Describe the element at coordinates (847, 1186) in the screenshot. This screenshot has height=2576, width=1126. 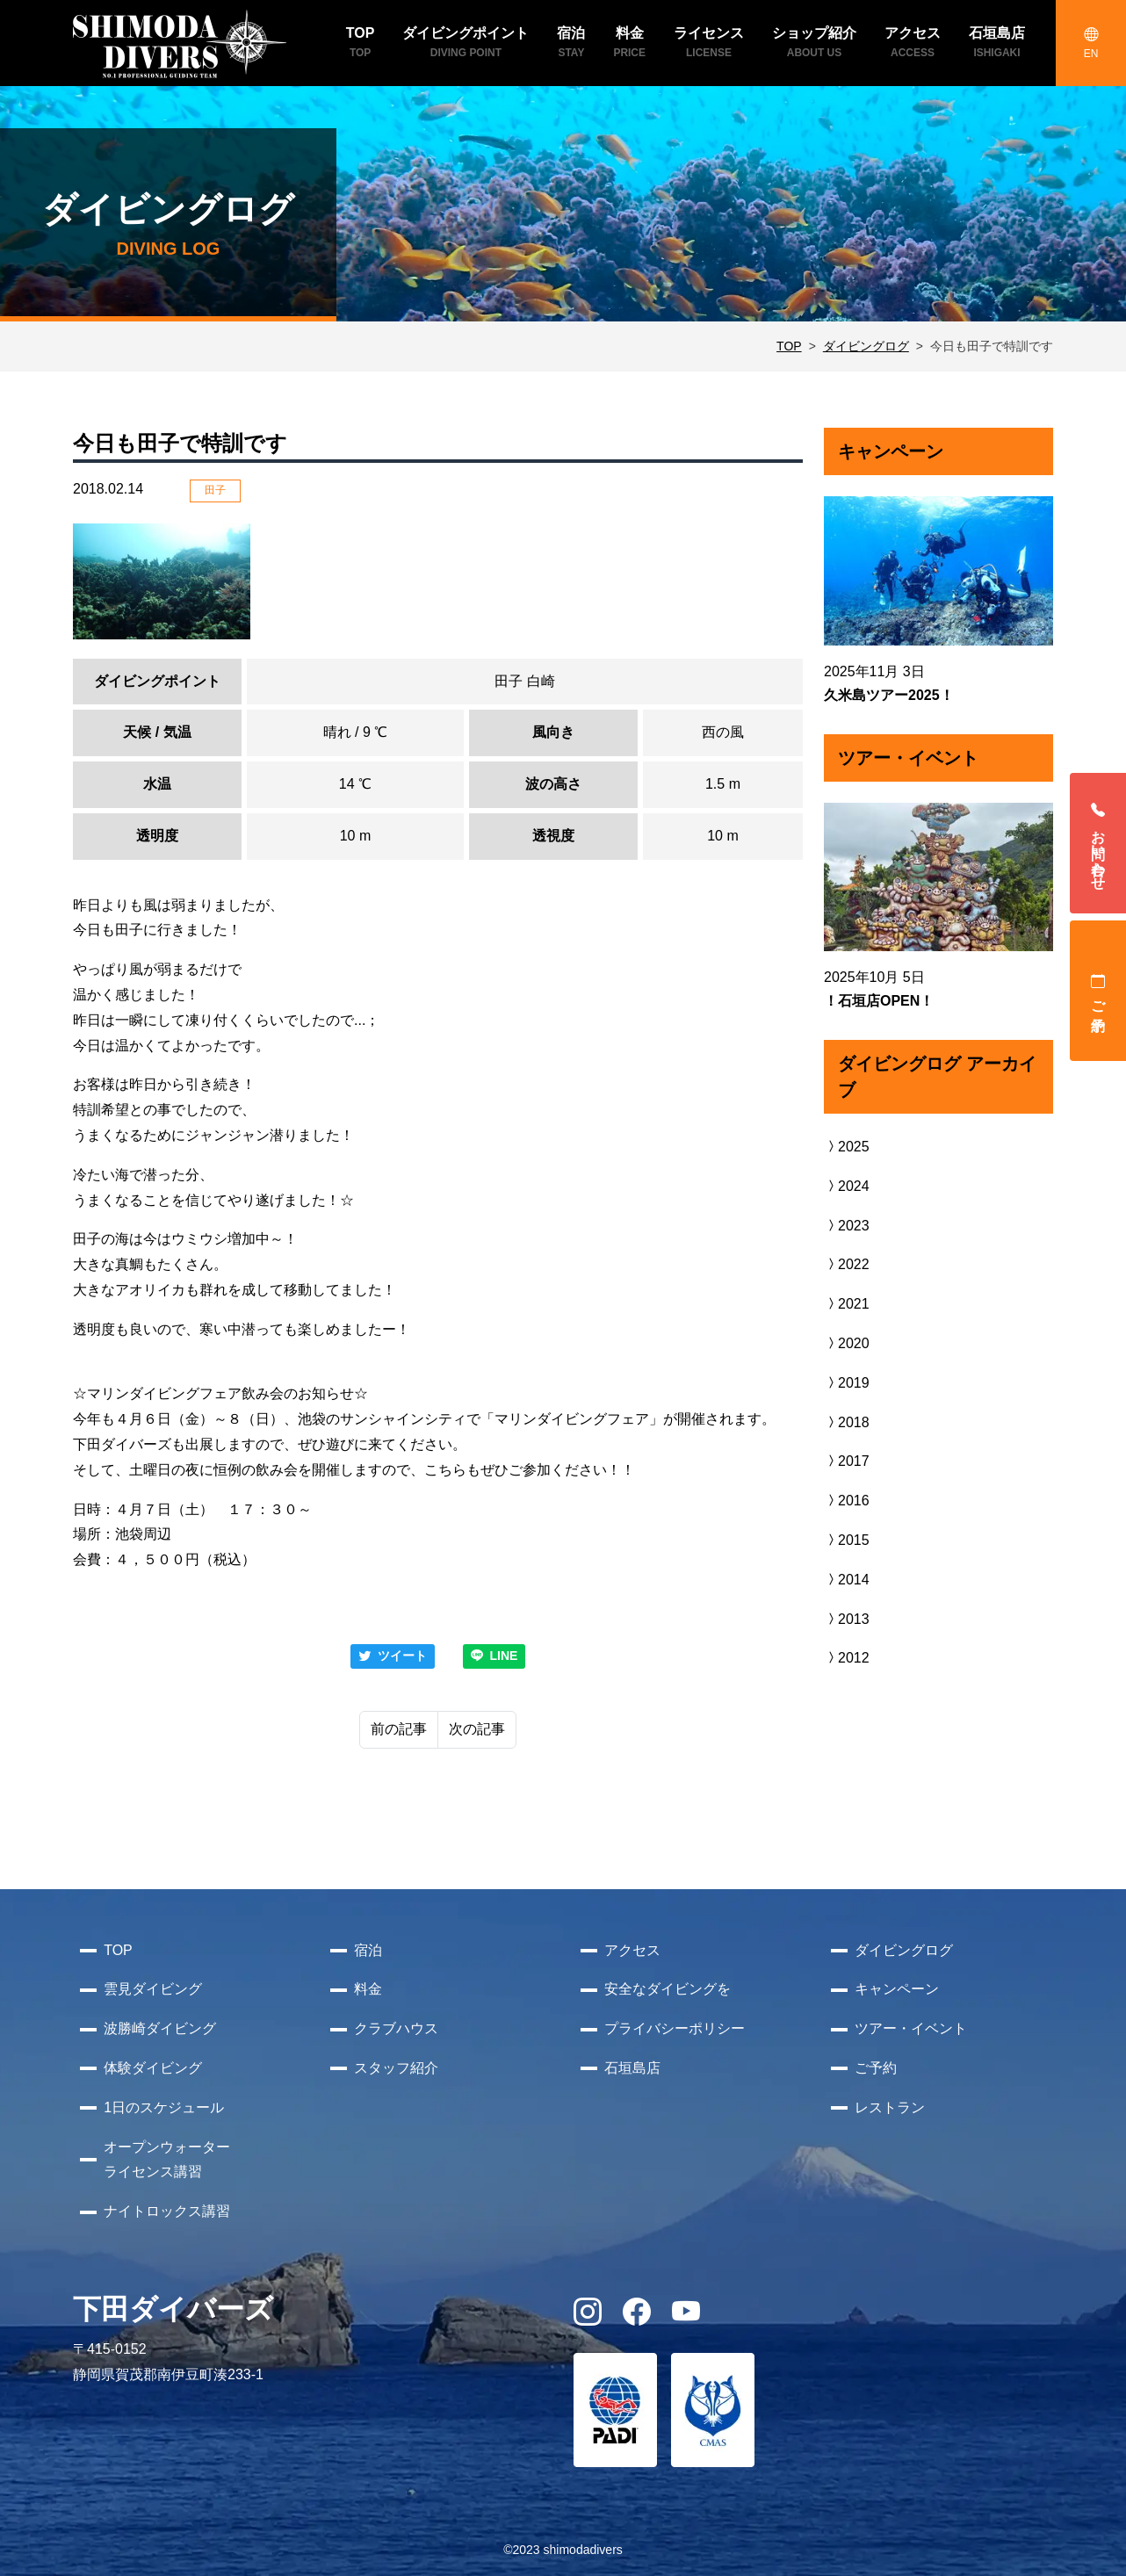
I see `2024 [button]` at that location.